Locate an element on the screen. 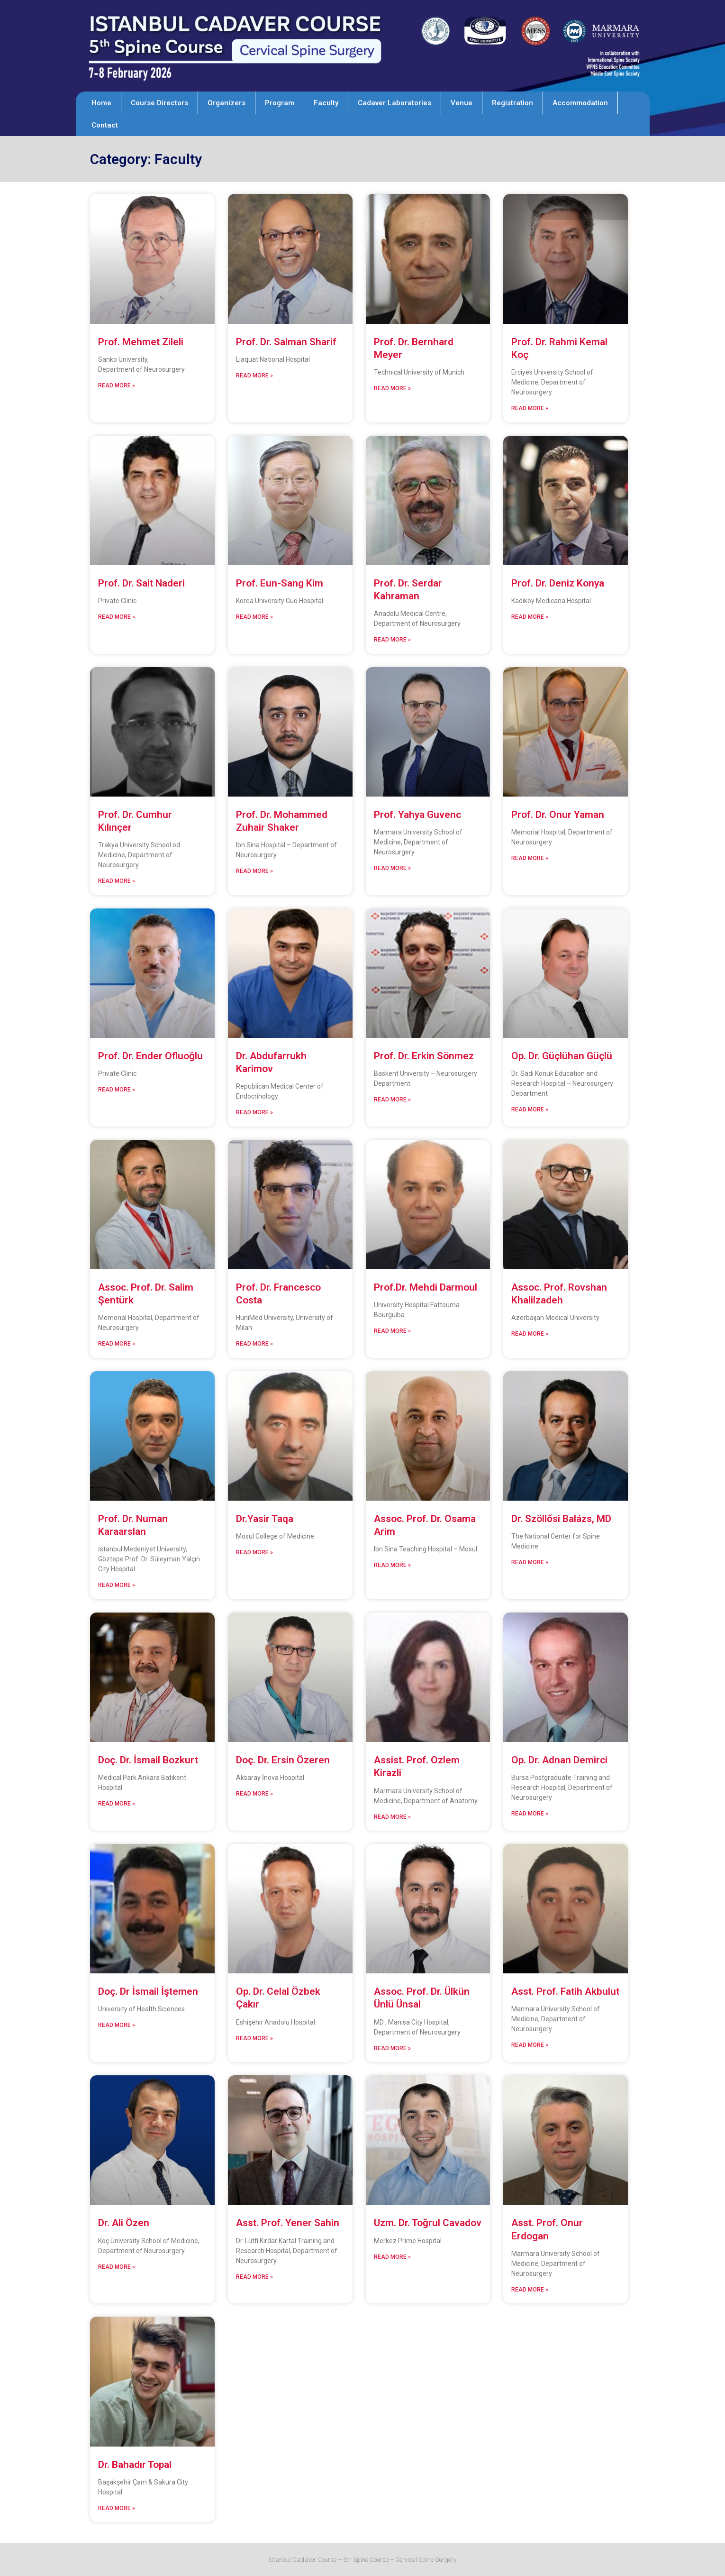 Image resolution: width=725 pixels, height=2576 pixels. Prof. Yahya Guvenc is located at coordinates (417, 814).